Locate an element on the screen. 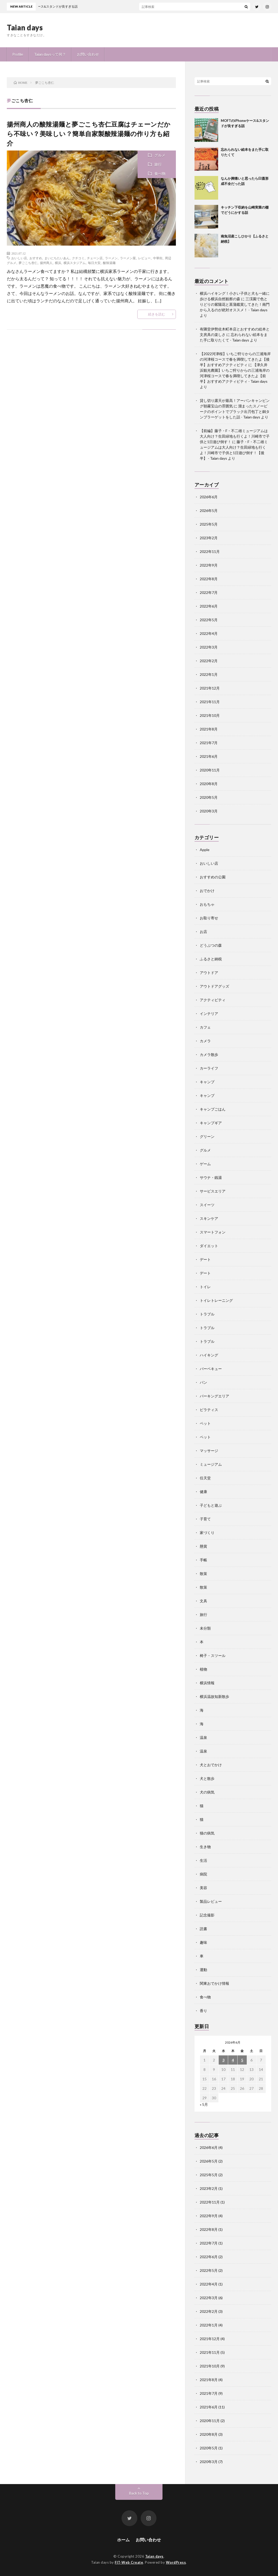 Image resolution: width=278 pixels, height=2576 pixels. 2021年6月 is located at coordinates (209, 756).